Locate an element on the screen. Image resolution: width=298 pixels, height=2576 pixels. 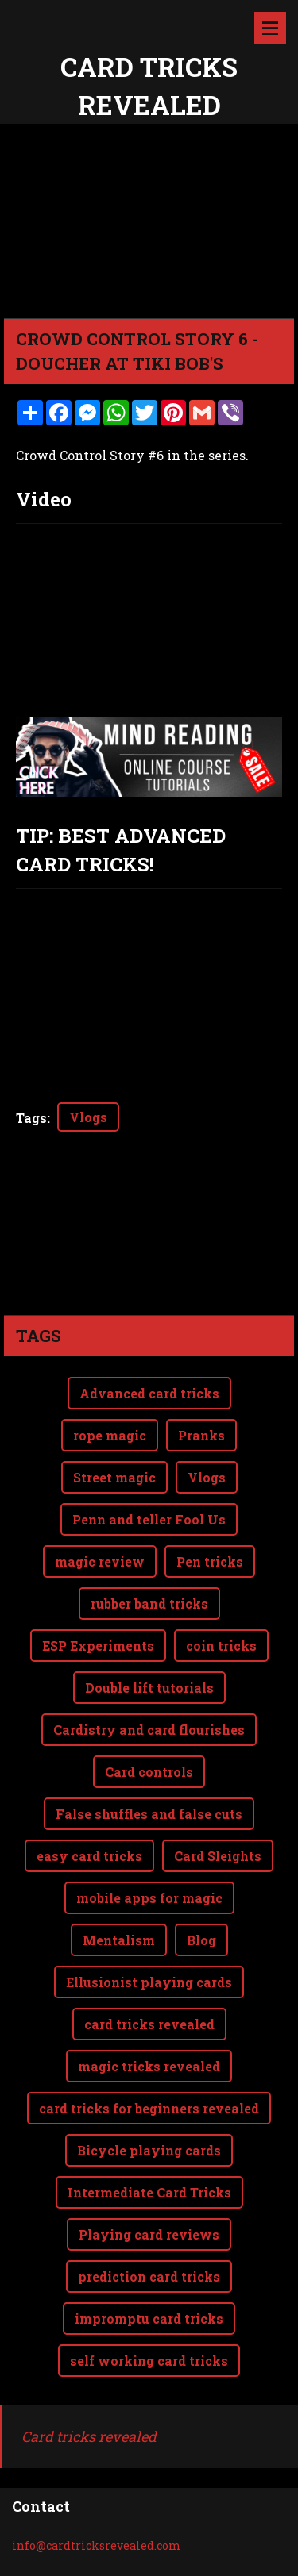
easy card tricks is located at coordinates (89, 1792).